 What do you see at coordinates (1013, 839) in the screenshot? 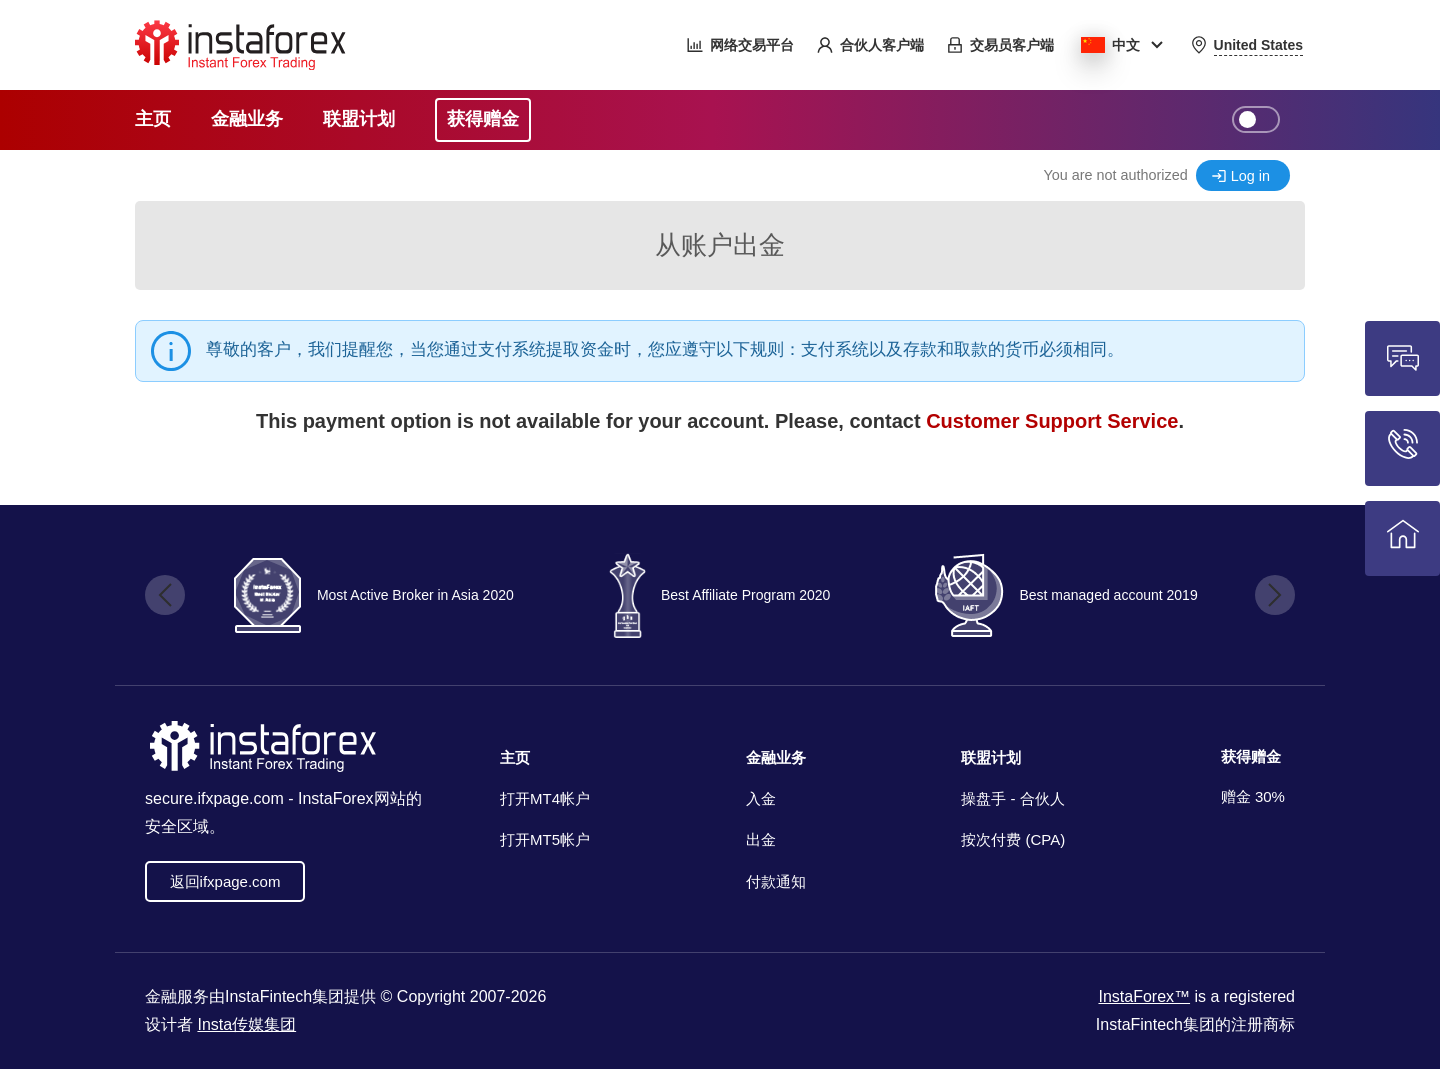
I see `按次付费 (CPA)` at bounding box center [1013, 839].